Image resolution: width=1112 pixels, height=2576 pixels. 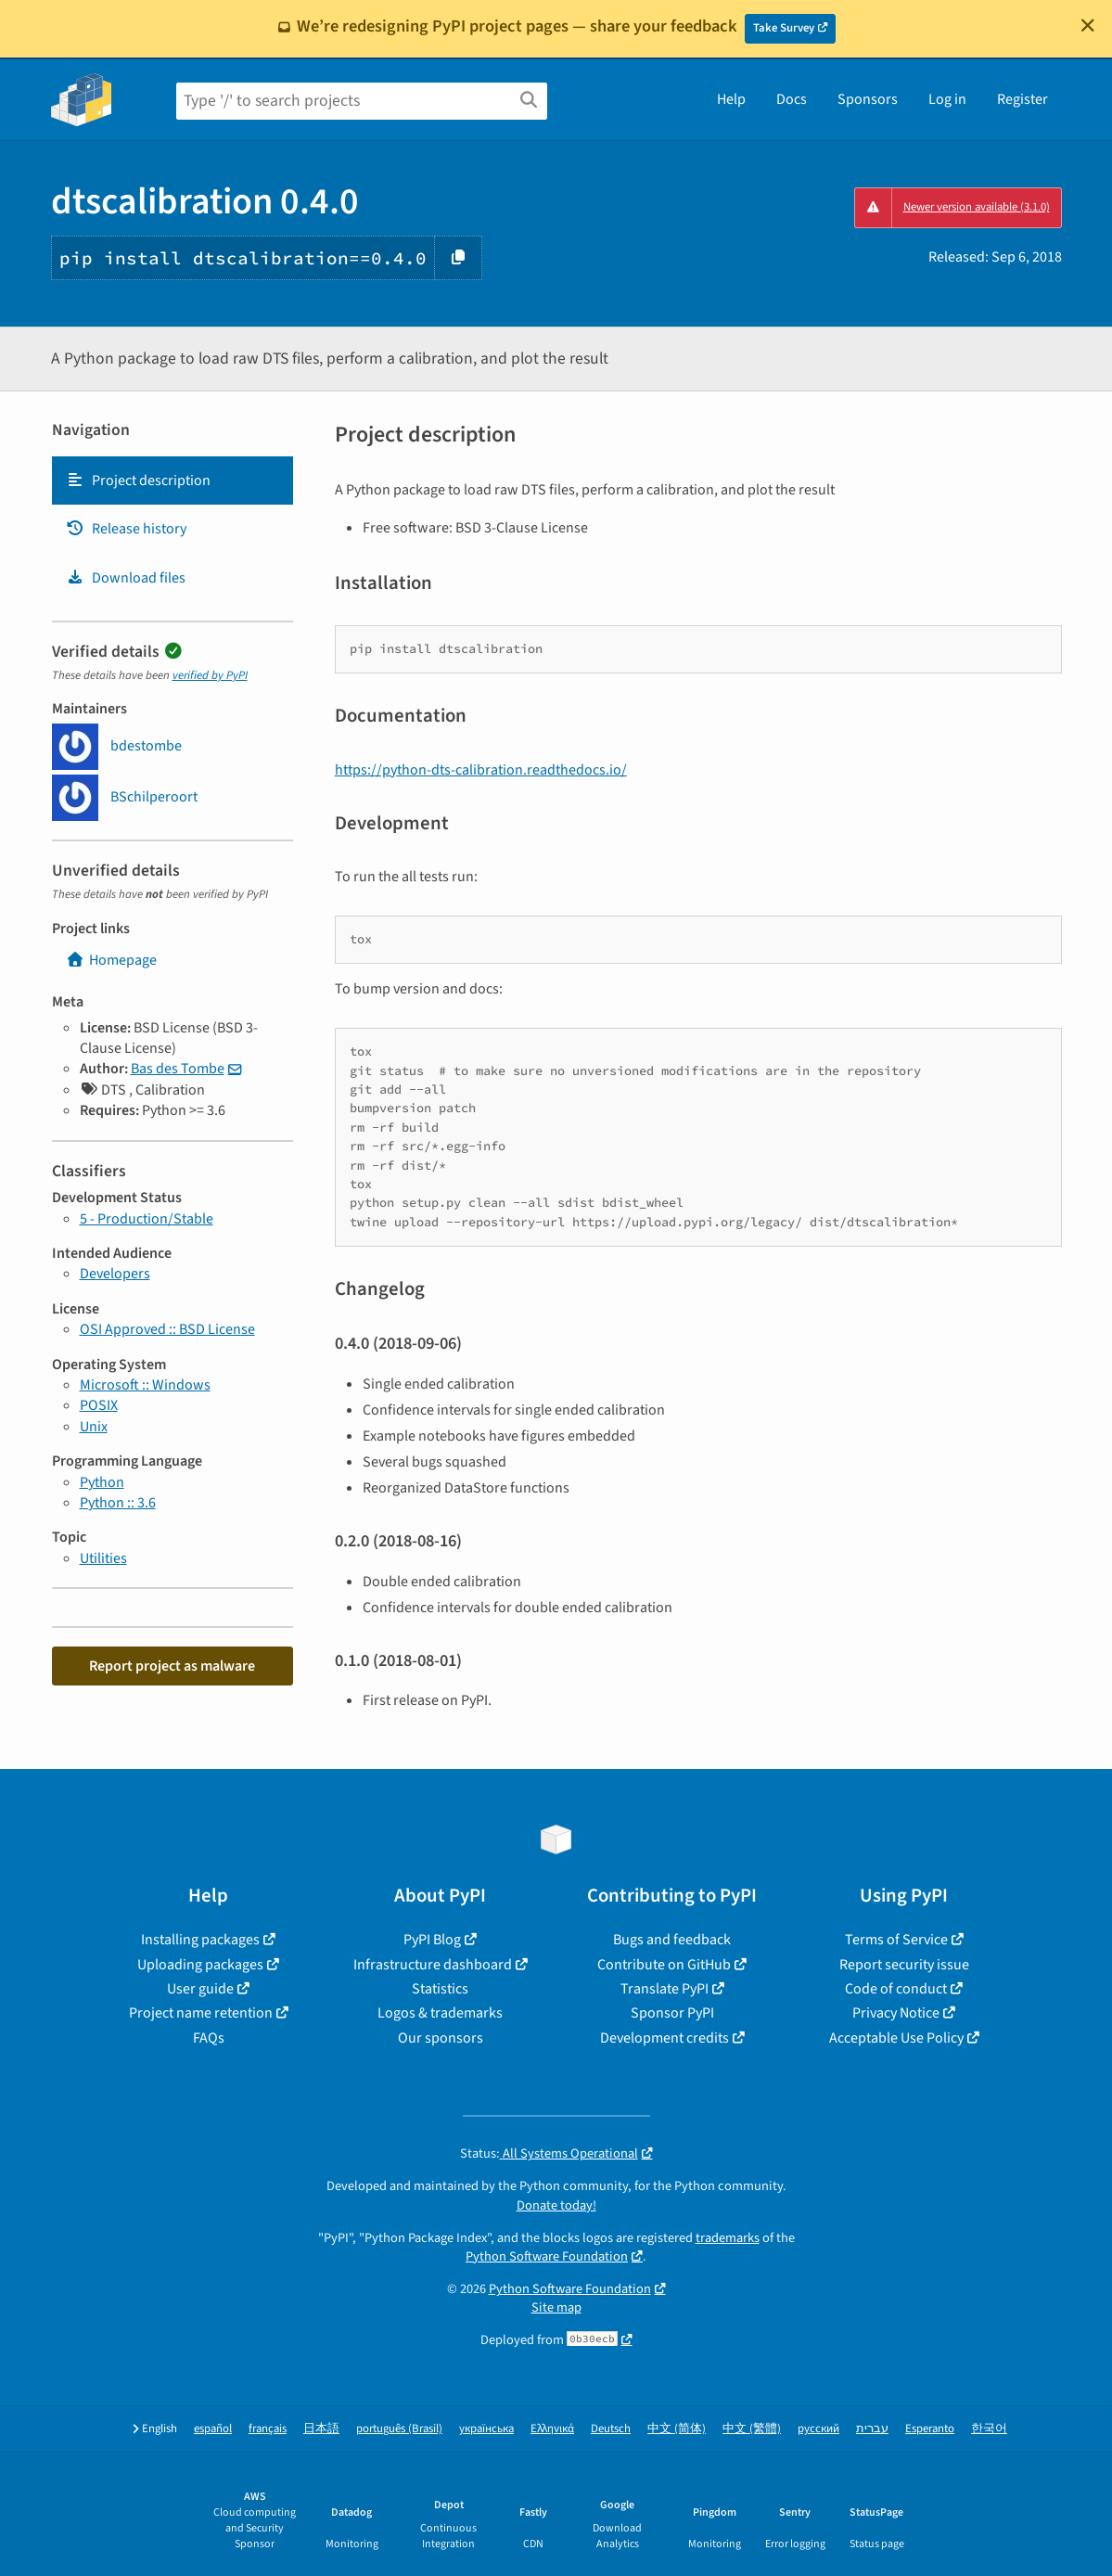 I want to click on Project description [Project description. Focus will be moved to the description.], so click(x=138, y=480).